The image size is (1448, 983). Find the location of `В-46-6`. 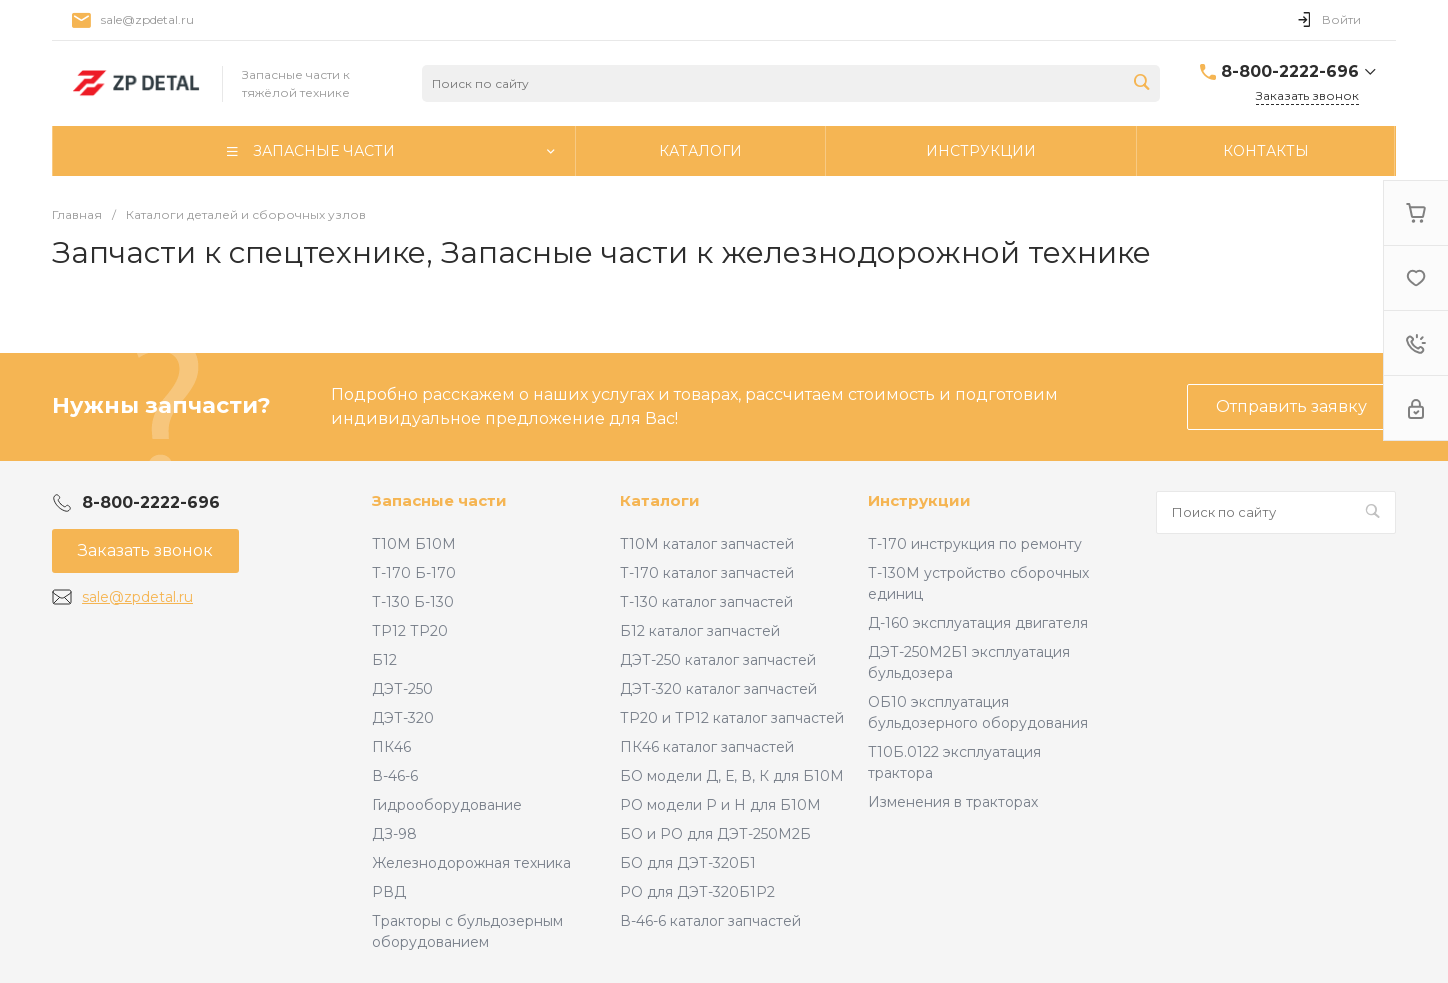

В-46-6 is located at coordinates (395, 776).